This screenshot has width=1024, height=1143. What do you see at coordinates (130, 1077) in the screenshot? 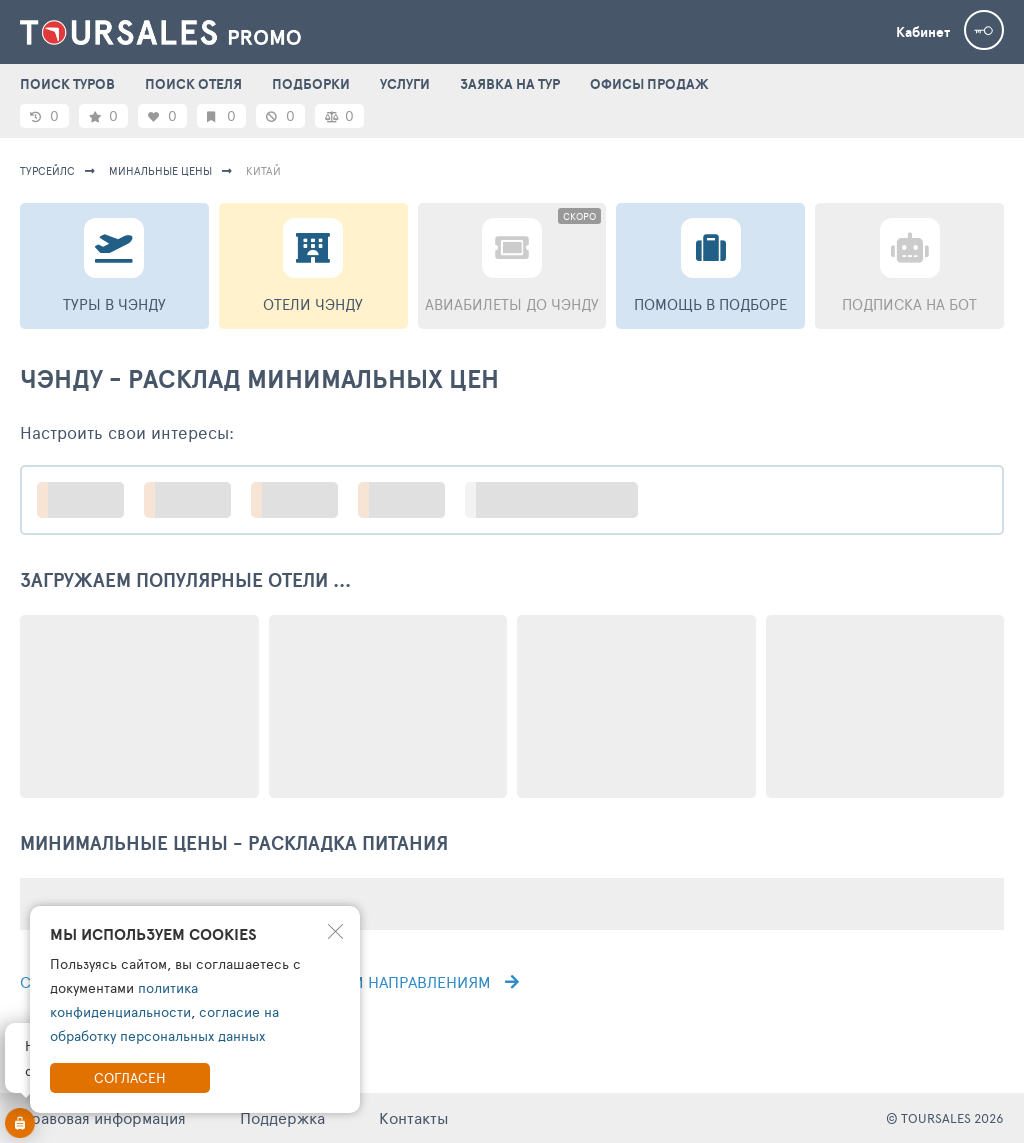
I see `Согласен` at bounding box center [130, 1077].